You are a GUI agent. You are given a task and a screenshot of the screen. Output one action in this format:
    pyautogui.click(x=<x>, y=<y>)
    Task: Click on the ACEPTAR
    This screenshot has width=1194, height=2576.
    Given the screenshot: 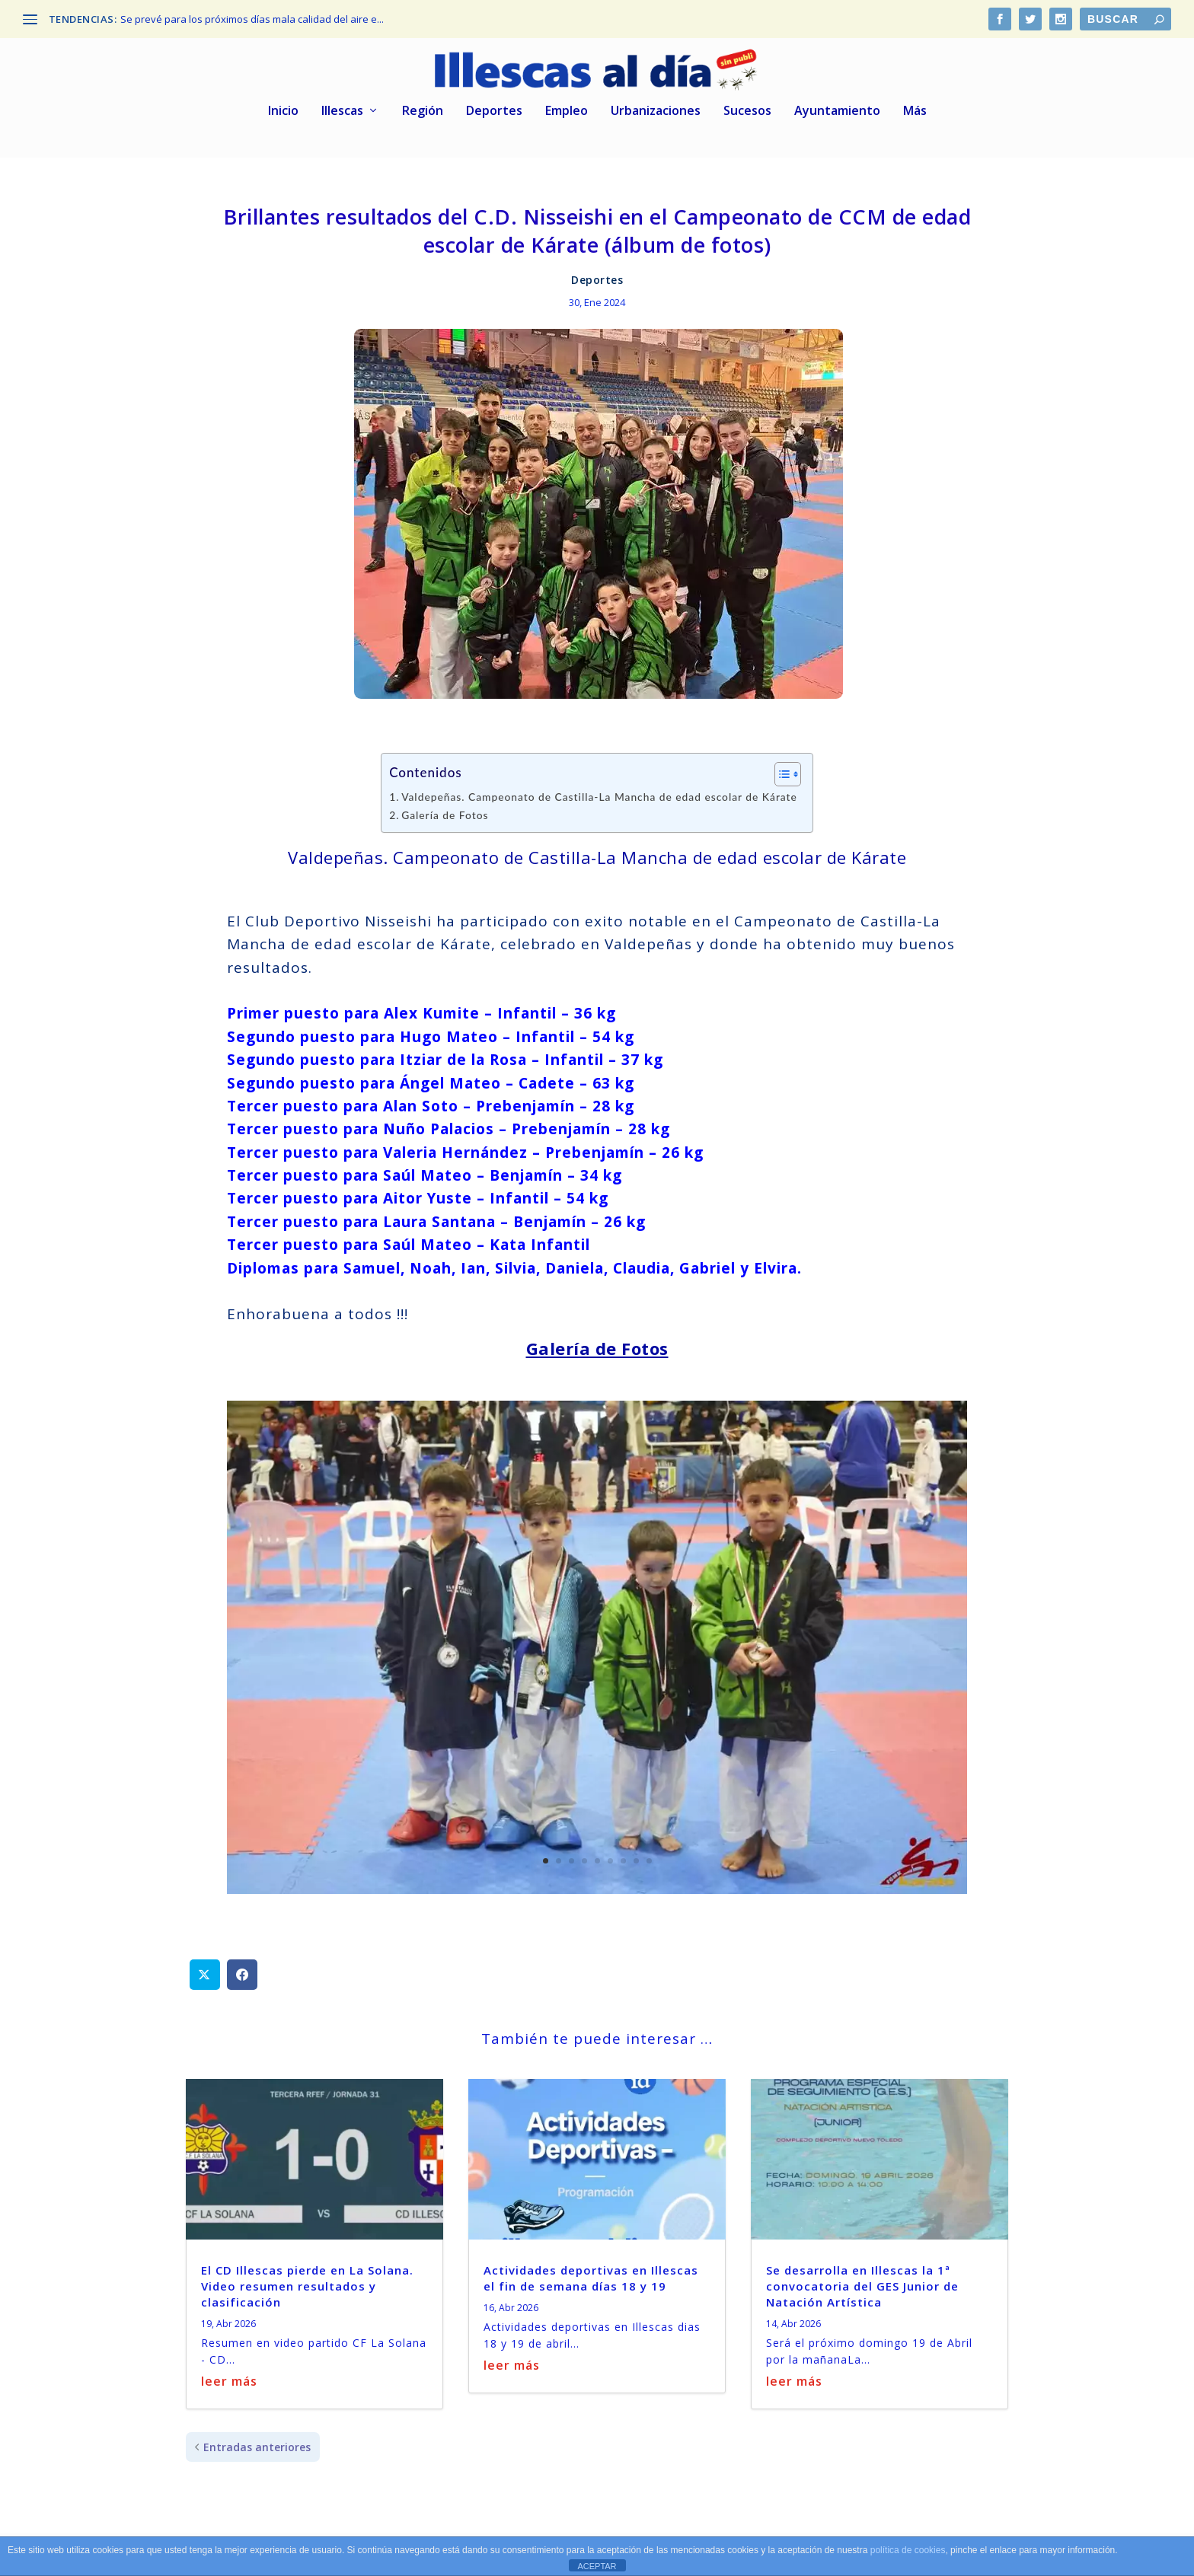 What is the action you would take?
    pyautogui.click(x=596, y=2566)
    